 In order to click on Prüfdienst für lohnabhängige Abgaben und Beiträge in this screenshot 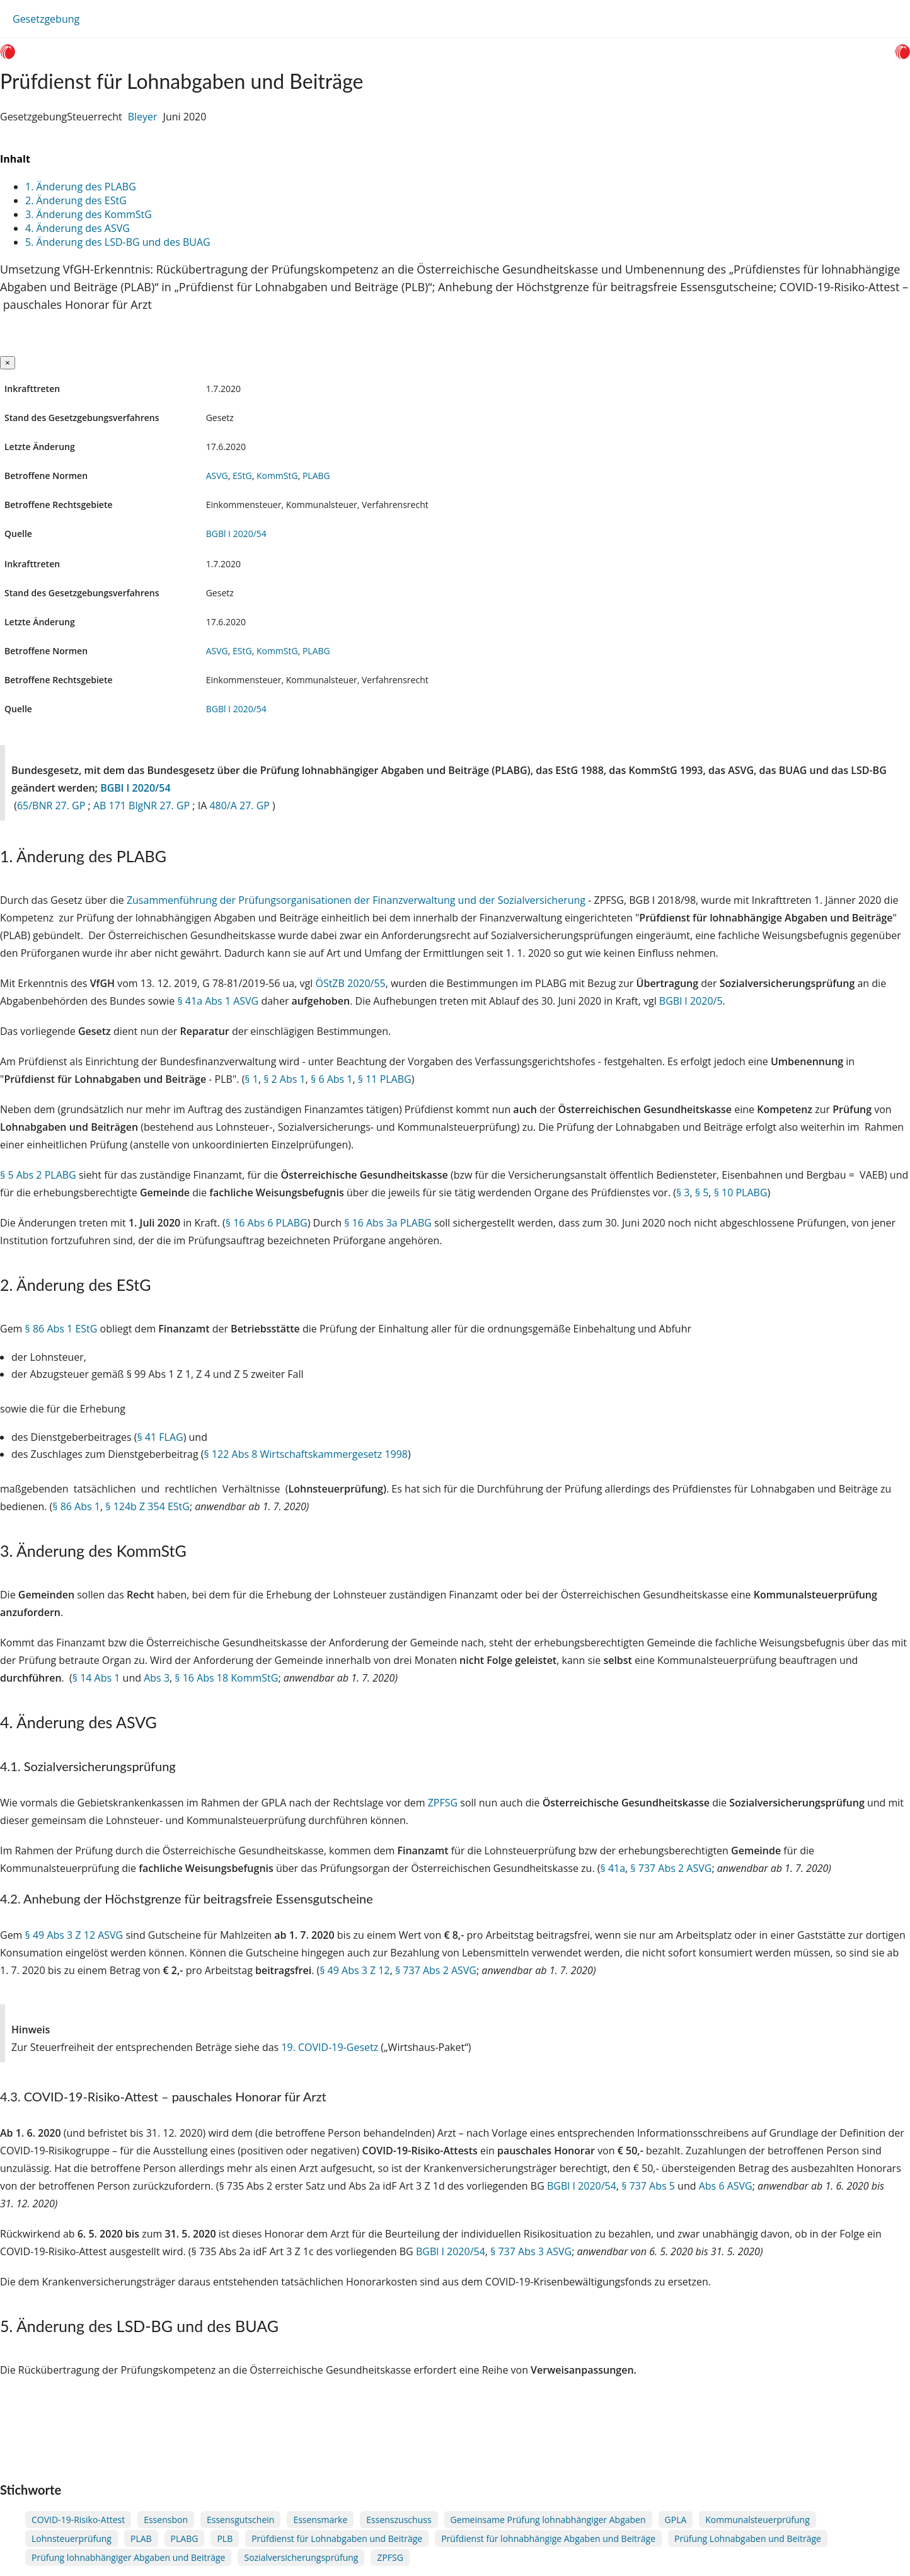, I will do `click(548, 2538)`.